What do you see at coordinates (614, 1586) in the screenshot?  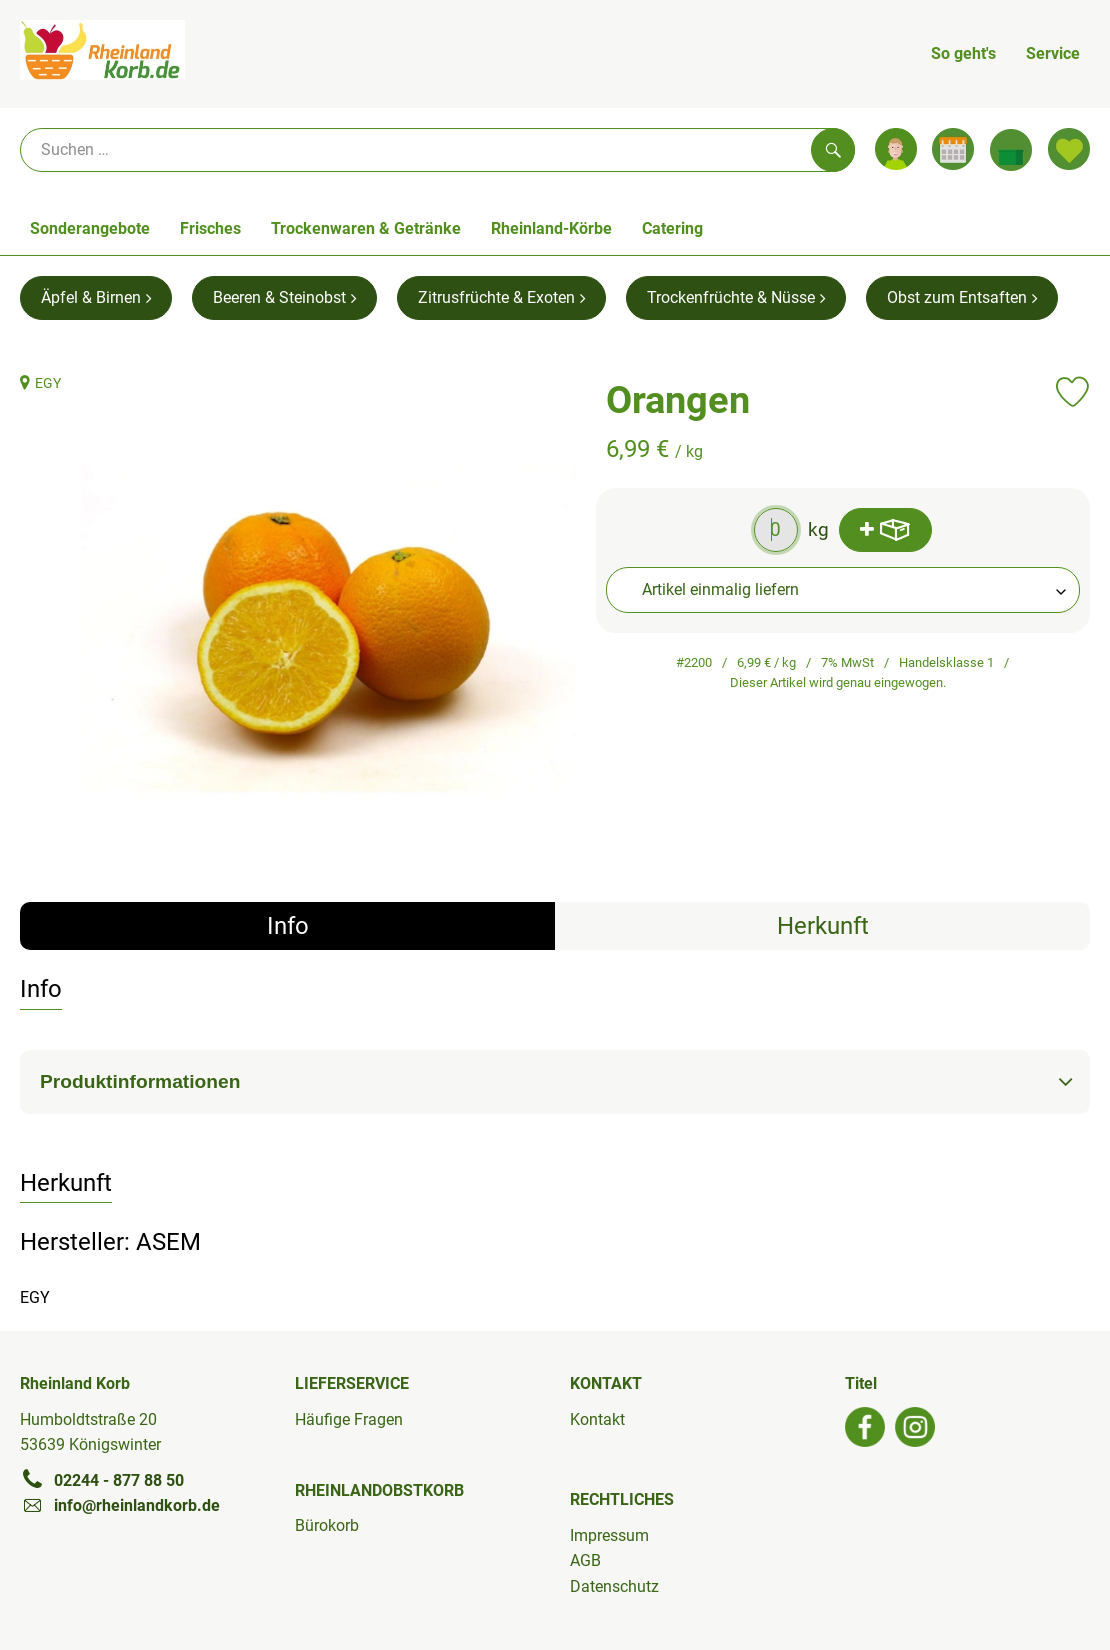 I see `Datenschutz` at bounding box center [614, 1586].